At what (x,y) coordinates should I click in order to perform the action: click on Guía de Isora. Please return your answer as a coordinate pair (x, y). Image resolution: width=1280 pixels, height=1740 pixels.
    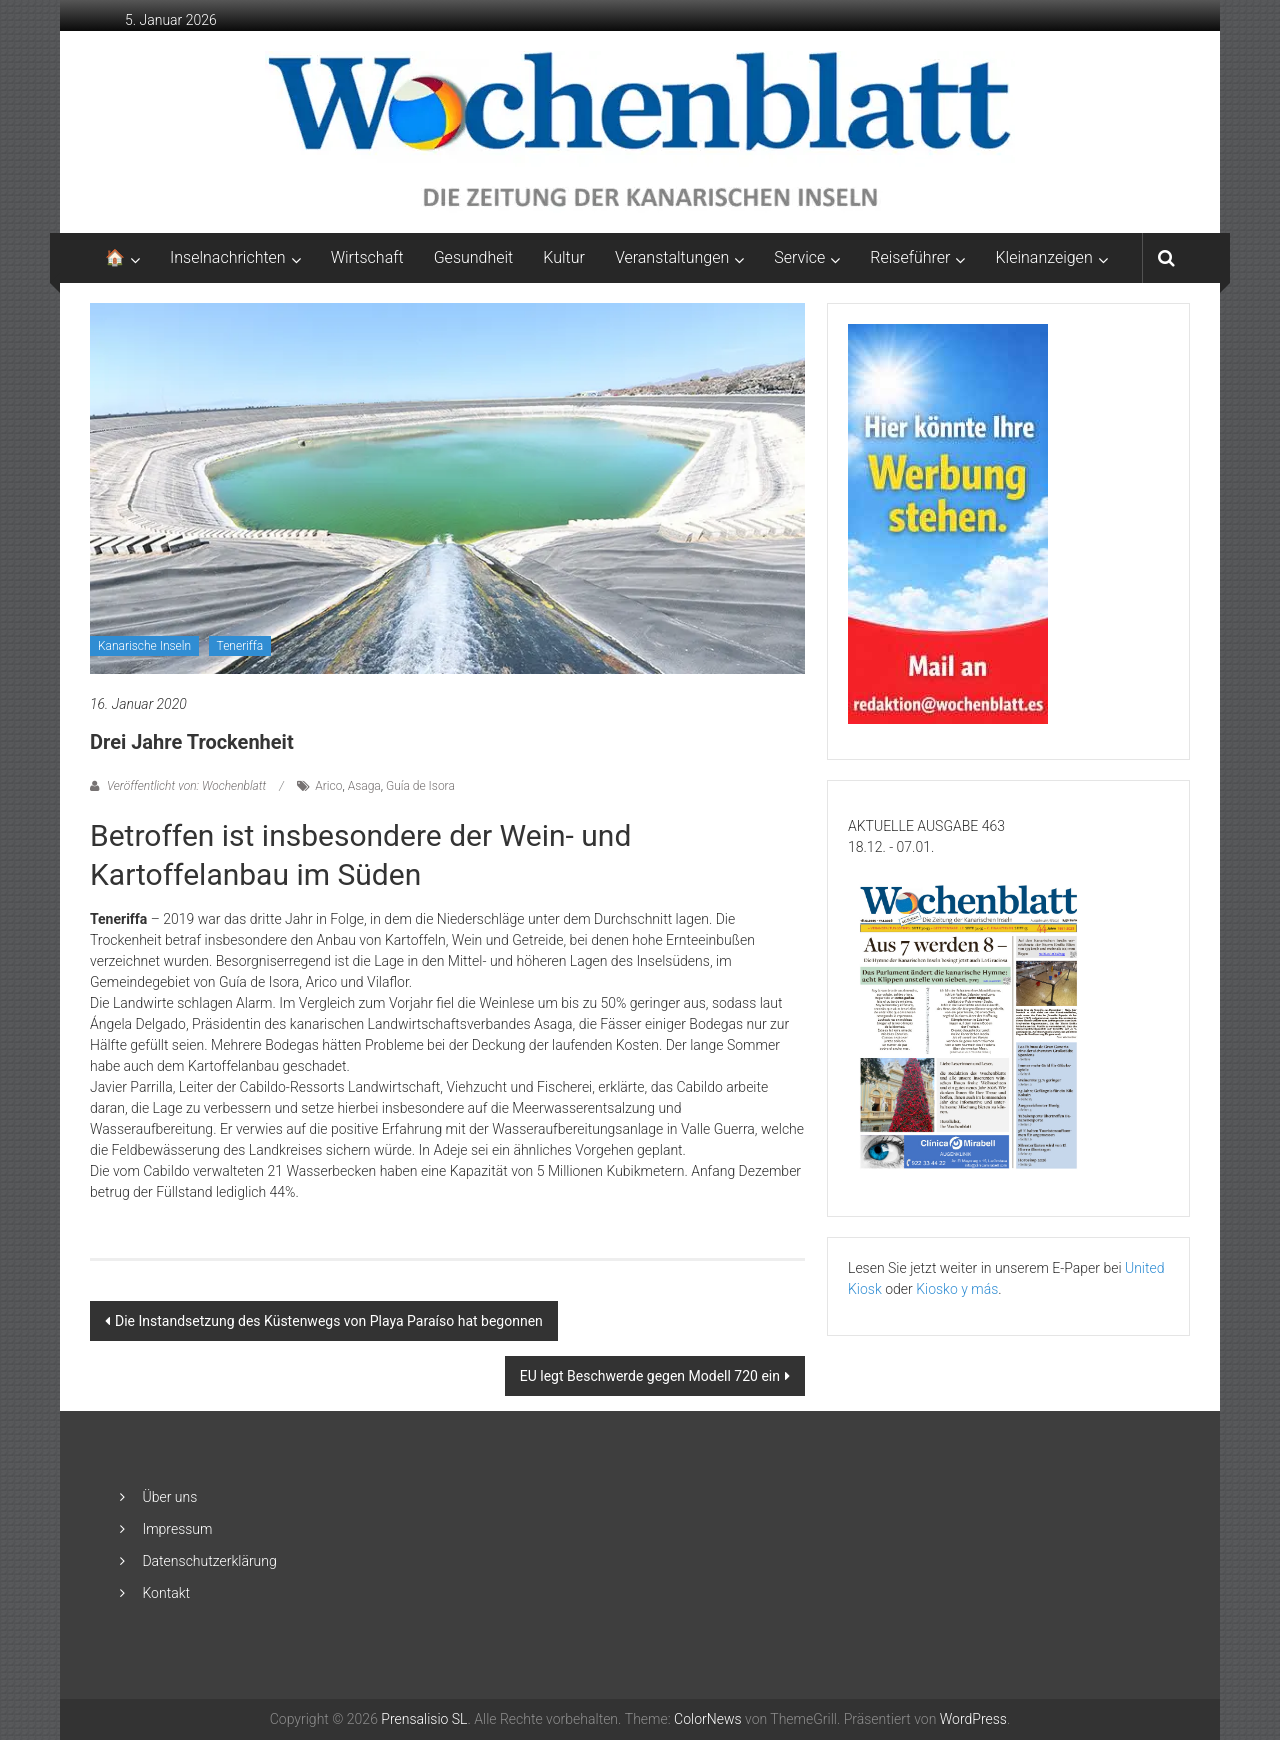
    Looking at the image, I should click on (420, 786).